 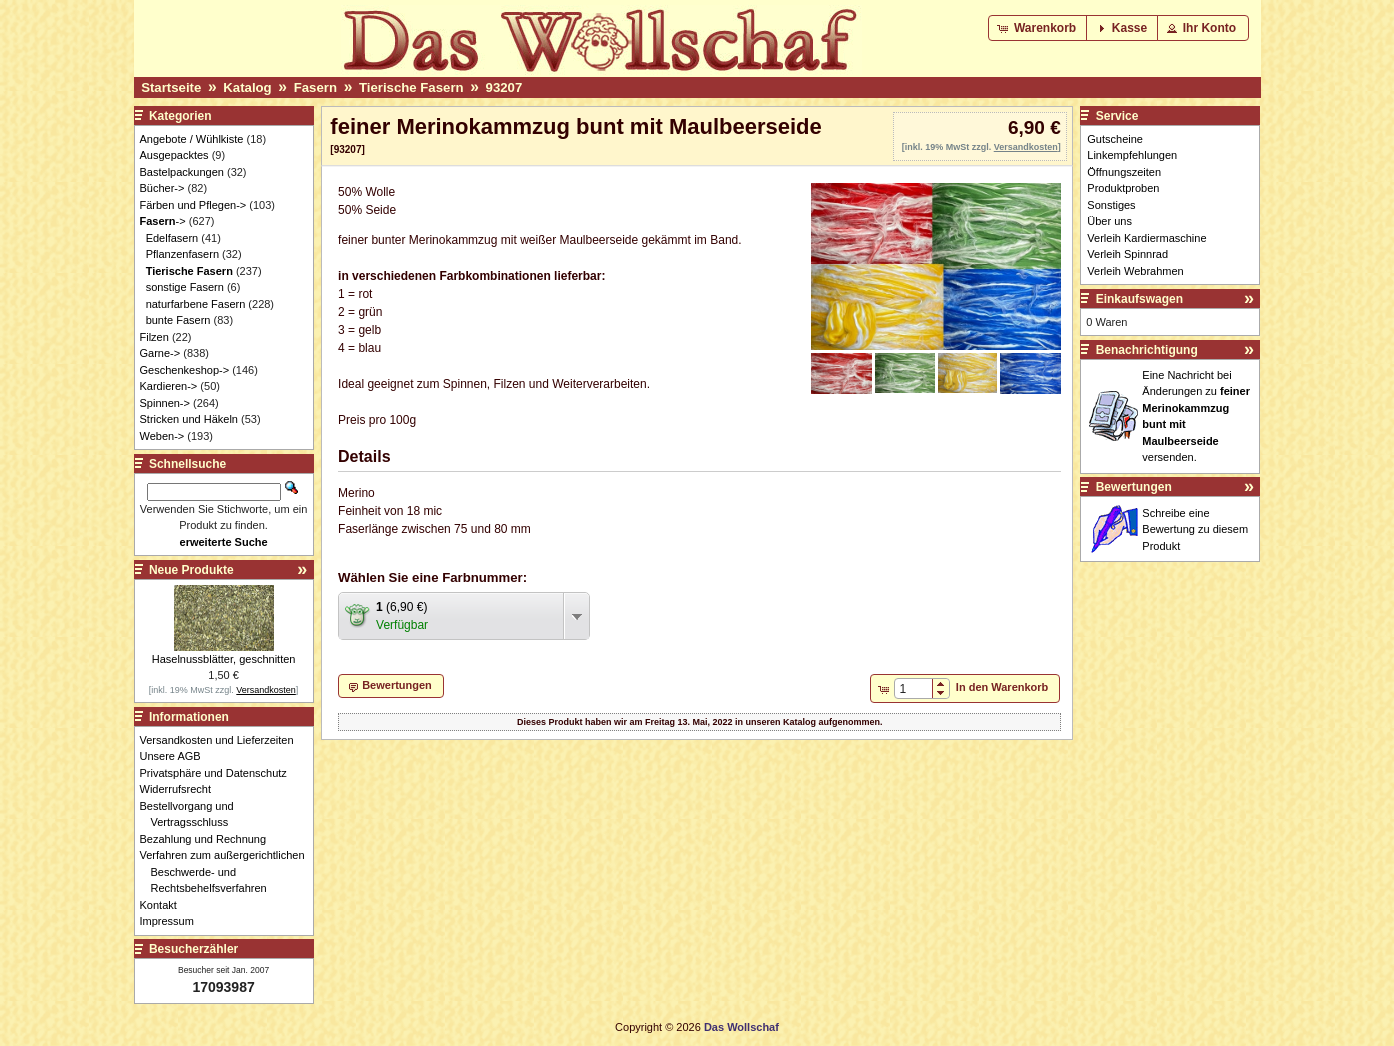 What do you see at coordinates (504, 87) in the screenshot?
I see `93207` at bounding box center [504, 87].